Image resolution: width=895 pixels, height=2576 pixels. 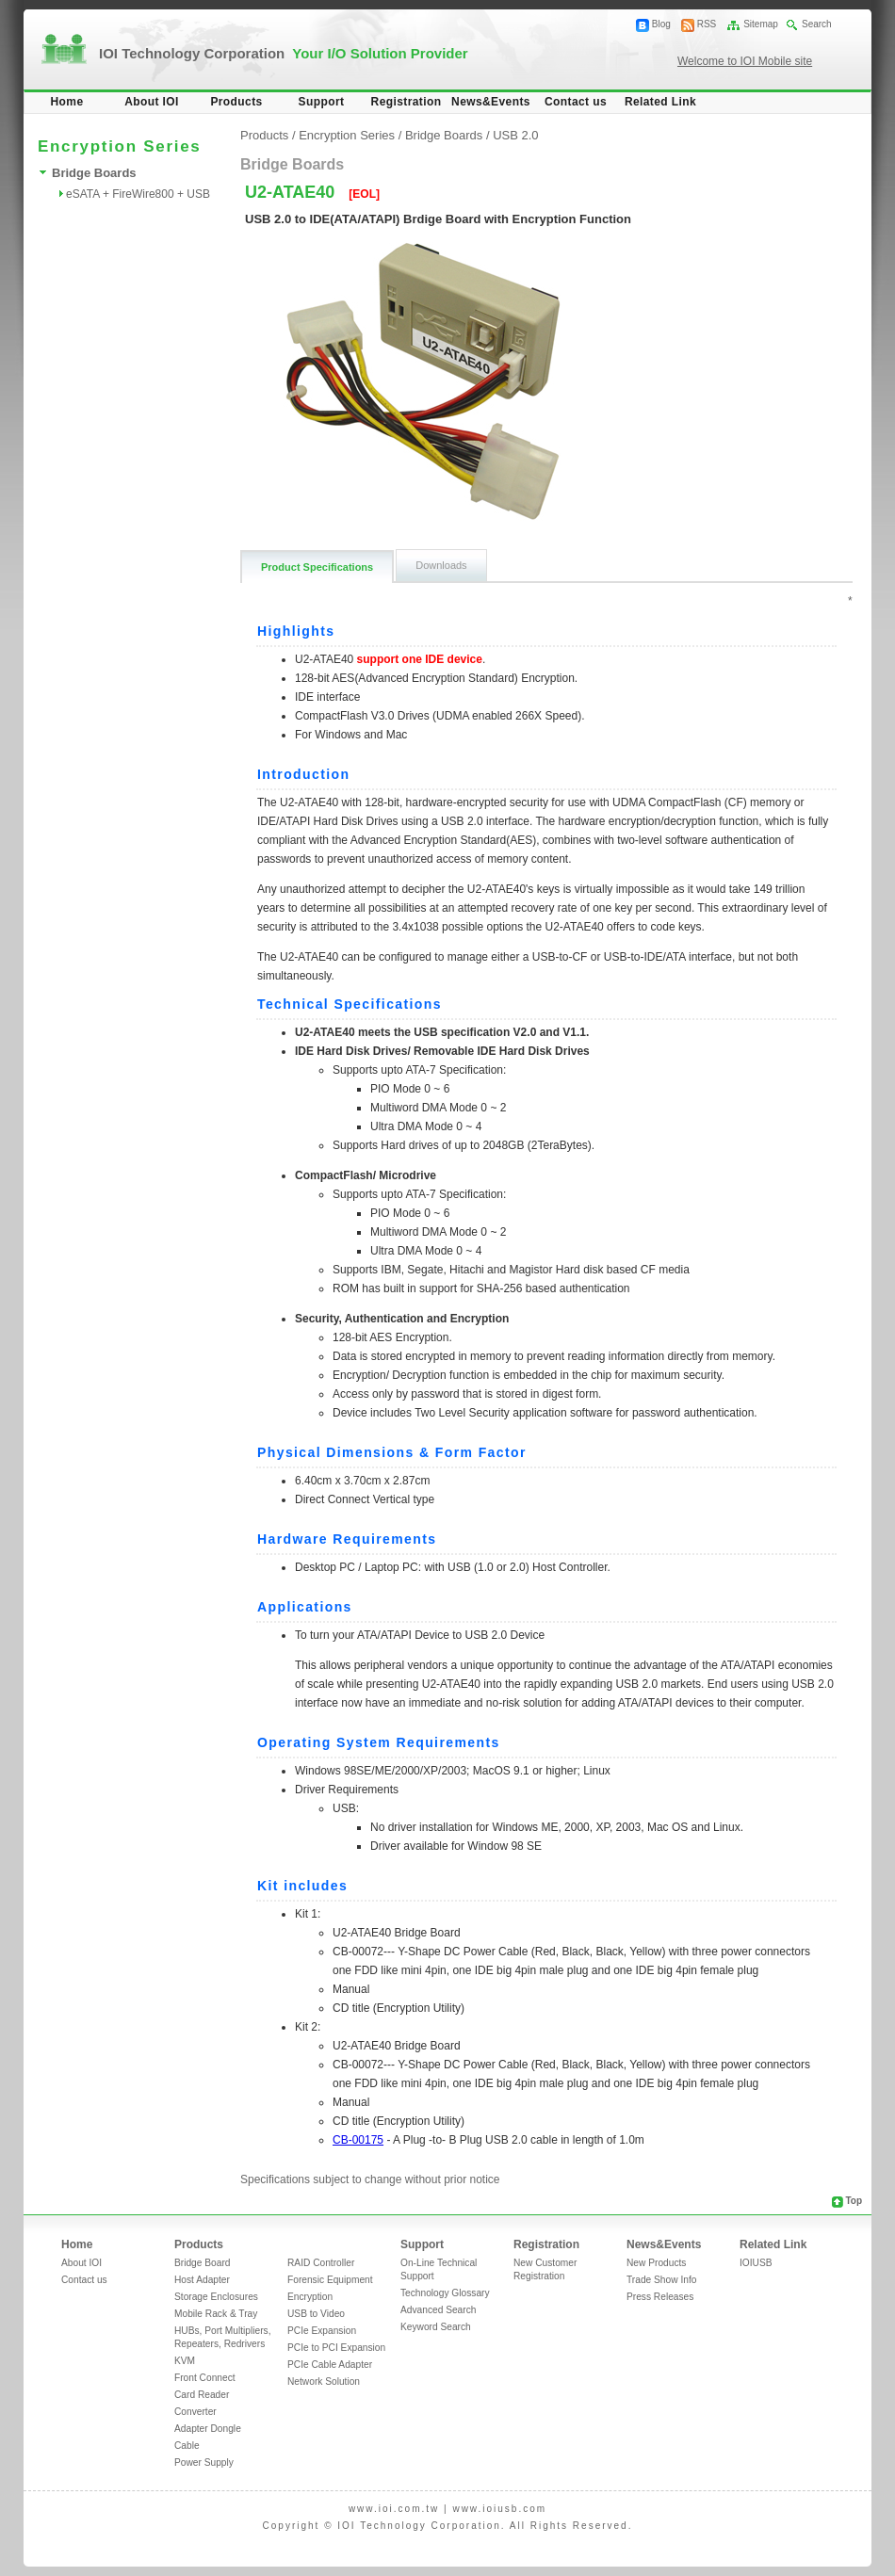 I want to click on USB 2.0, so click(x=515, y=135).